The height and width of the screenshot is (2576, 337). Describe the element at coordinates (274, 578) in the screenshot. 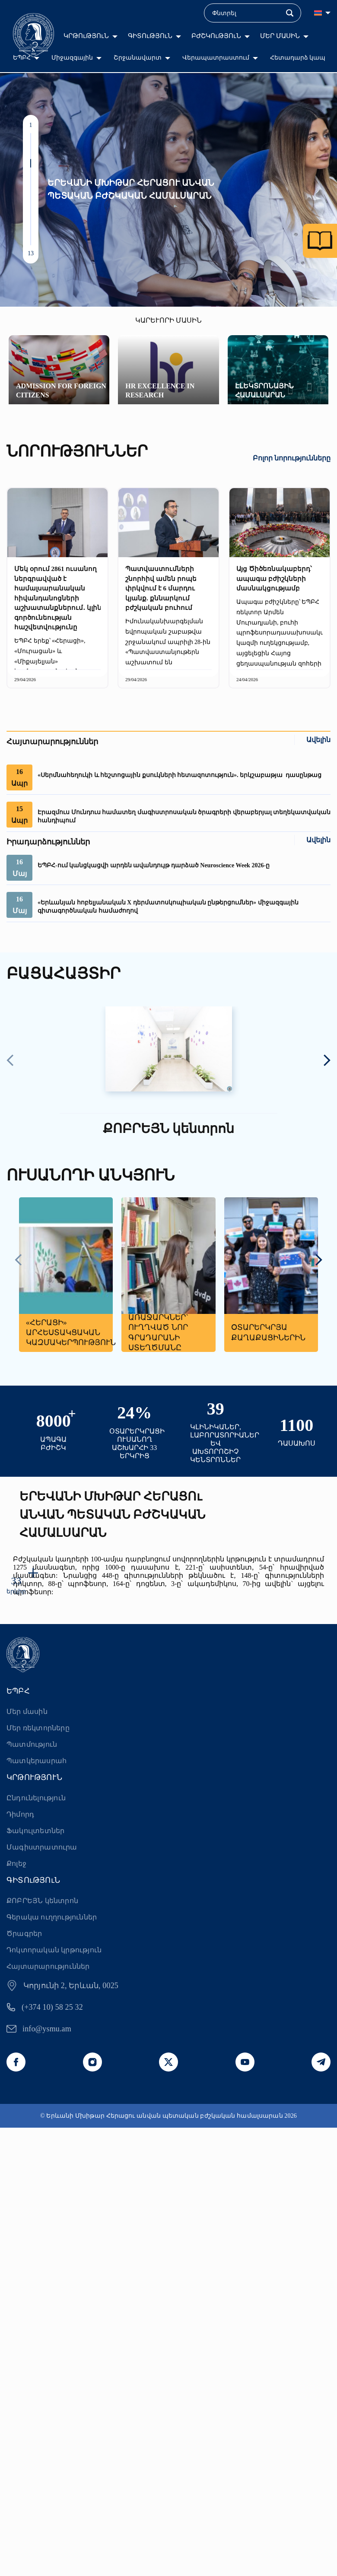

I see `Այց Ծիծեռնակաբերդ՝ ապագա բժիշկների մասնակցությամբ` at that location.